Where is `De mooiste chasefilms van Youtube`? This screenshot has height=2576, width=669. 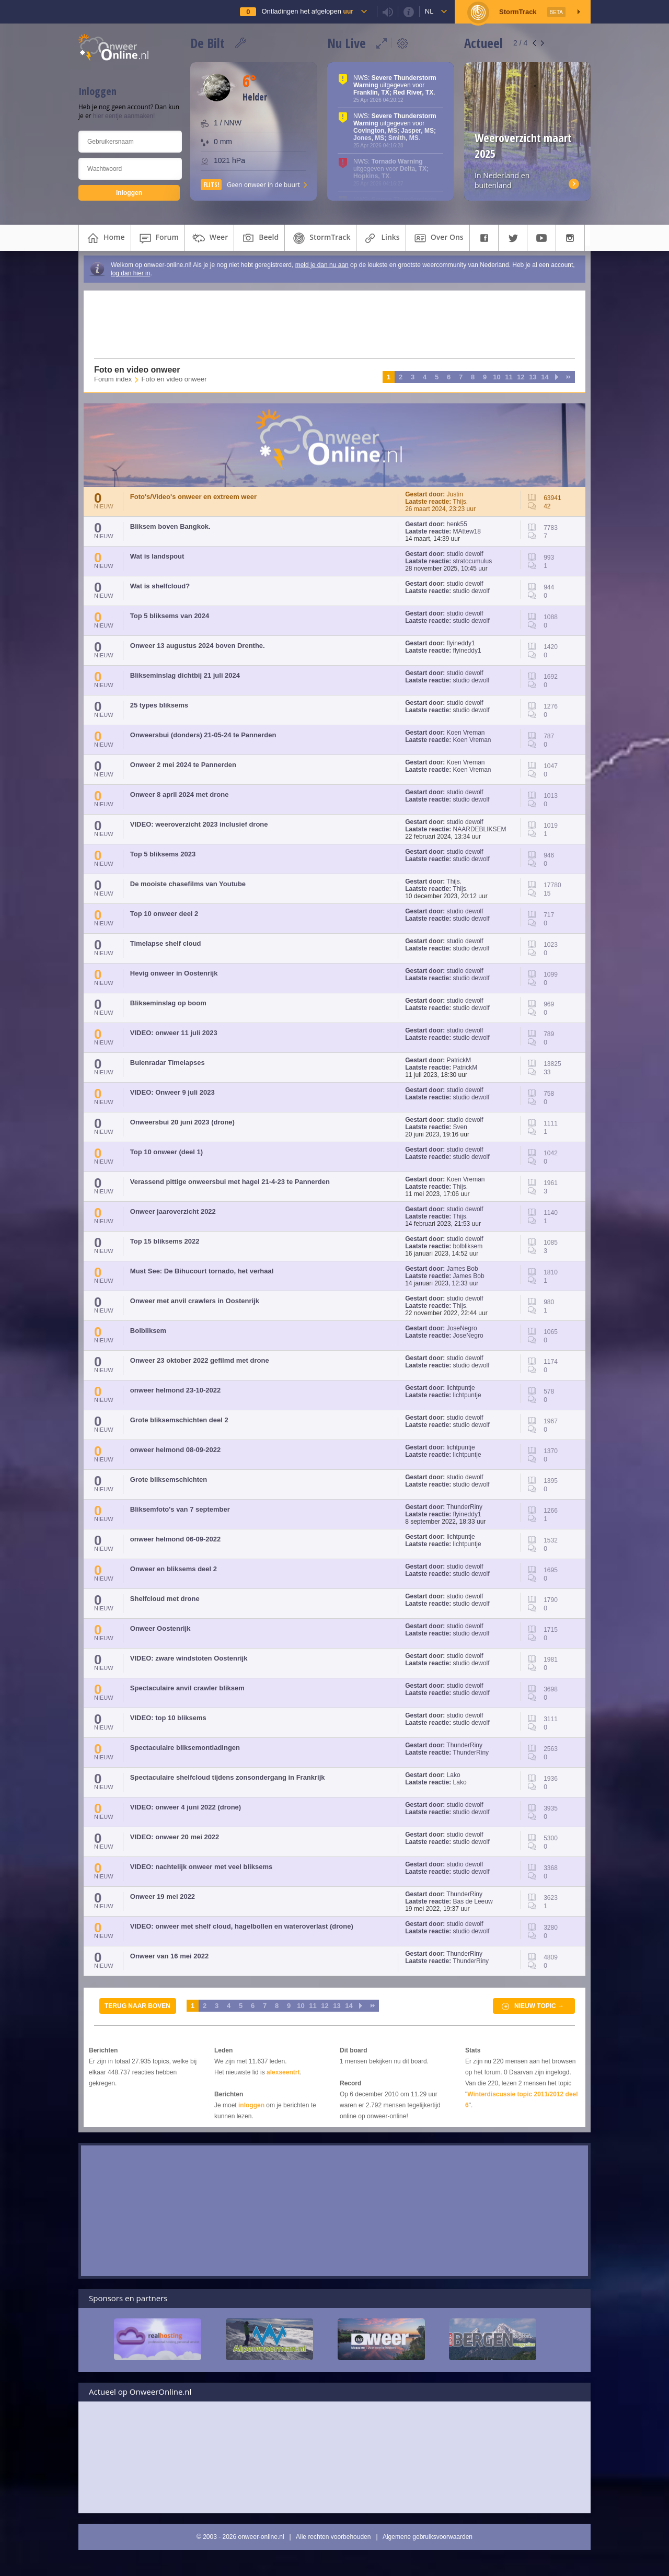 De mooiste chasefilms van Youtube is located at coordinates (188, 884).